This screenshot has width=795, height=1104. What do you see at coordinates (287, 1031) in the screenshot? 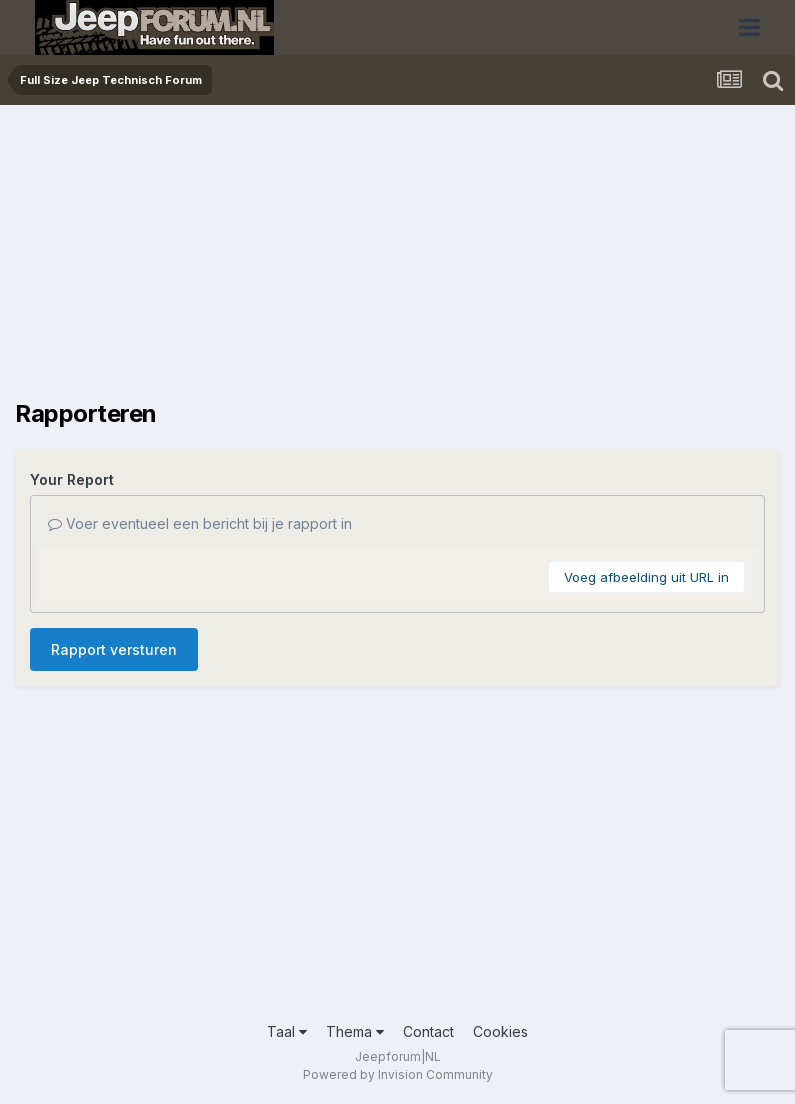
I see `Taal` at bounding box center [287, 1031].